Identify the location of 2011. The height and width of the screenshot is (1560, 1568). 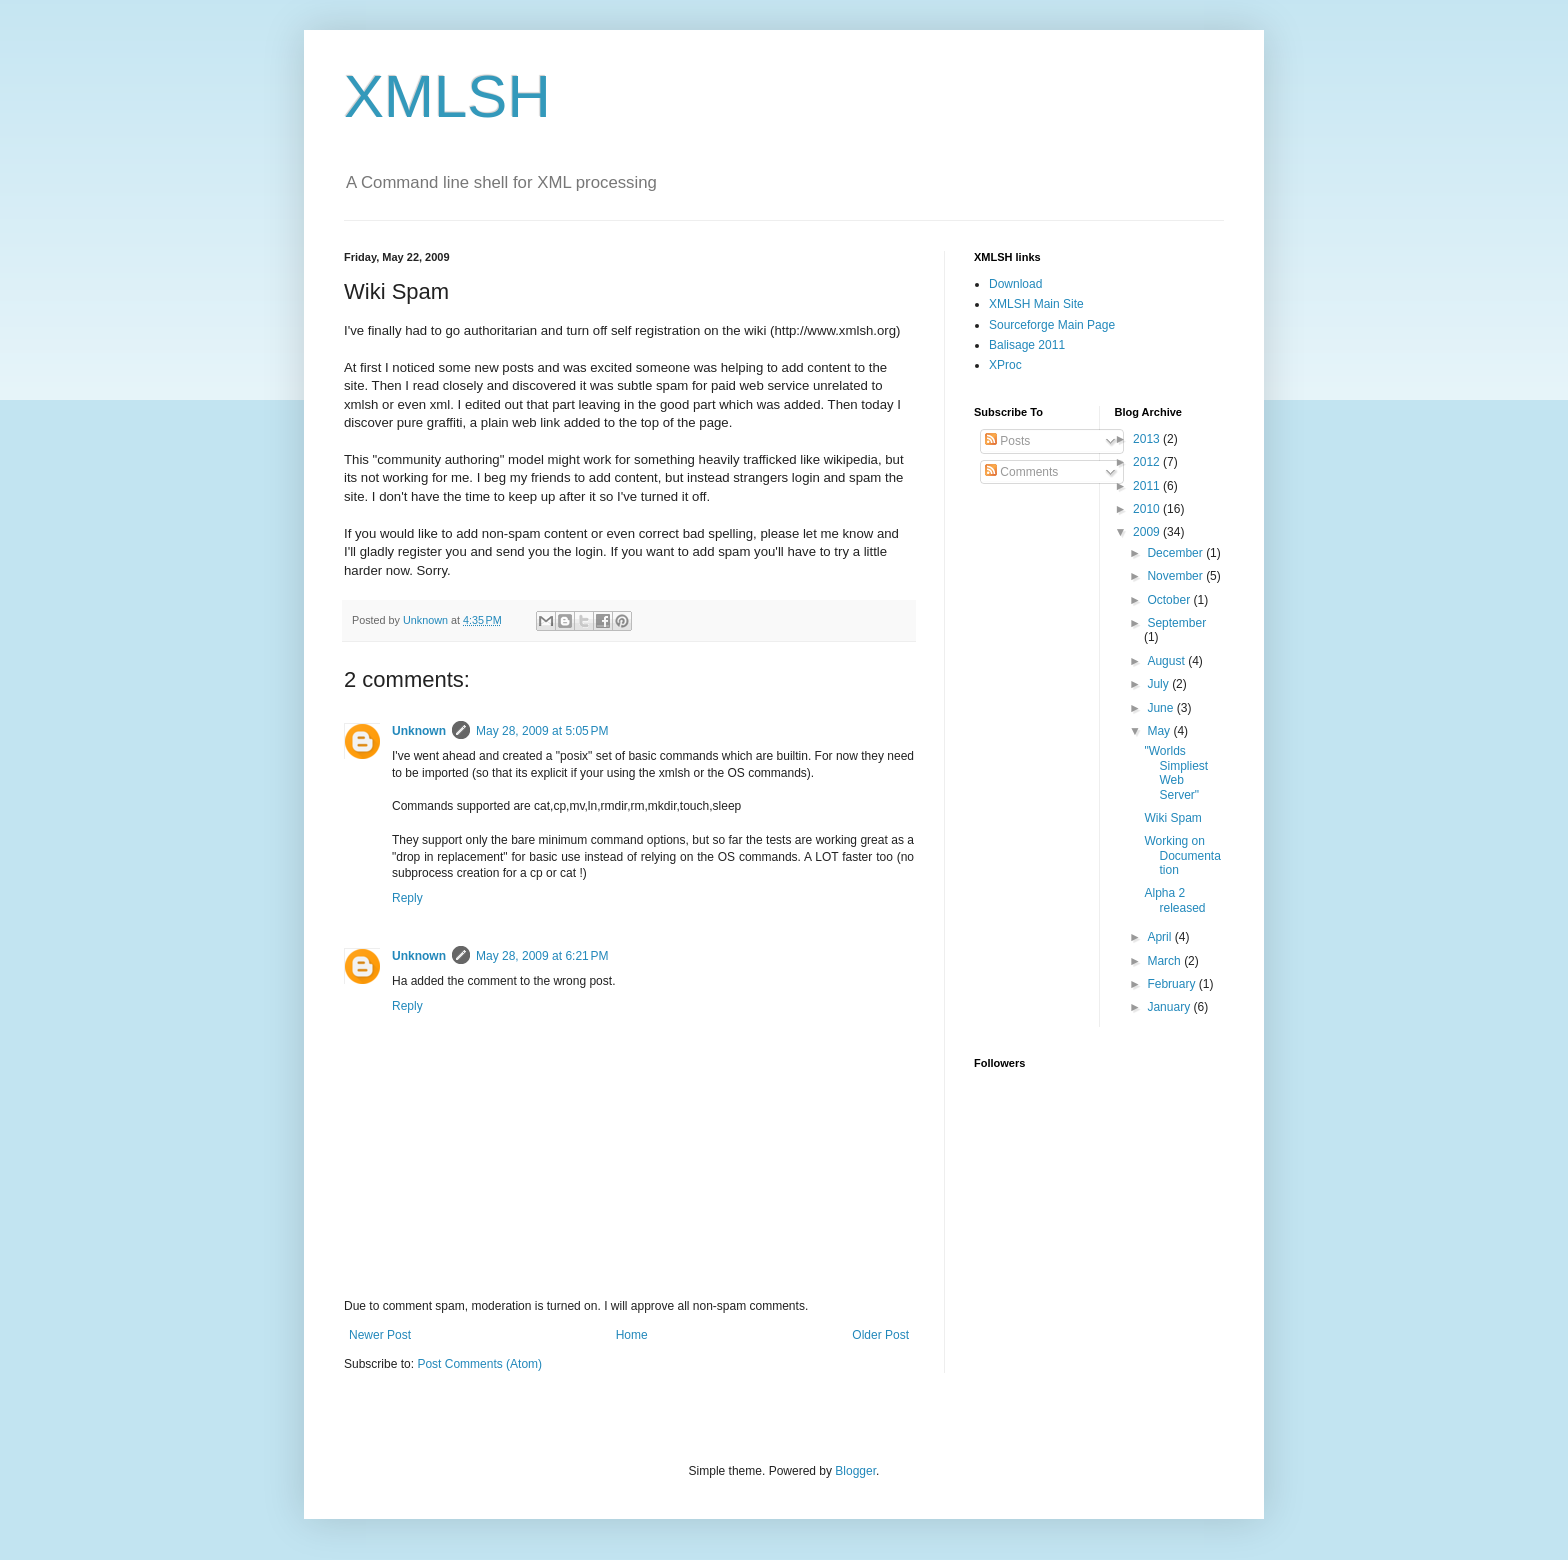
(1148, 486).